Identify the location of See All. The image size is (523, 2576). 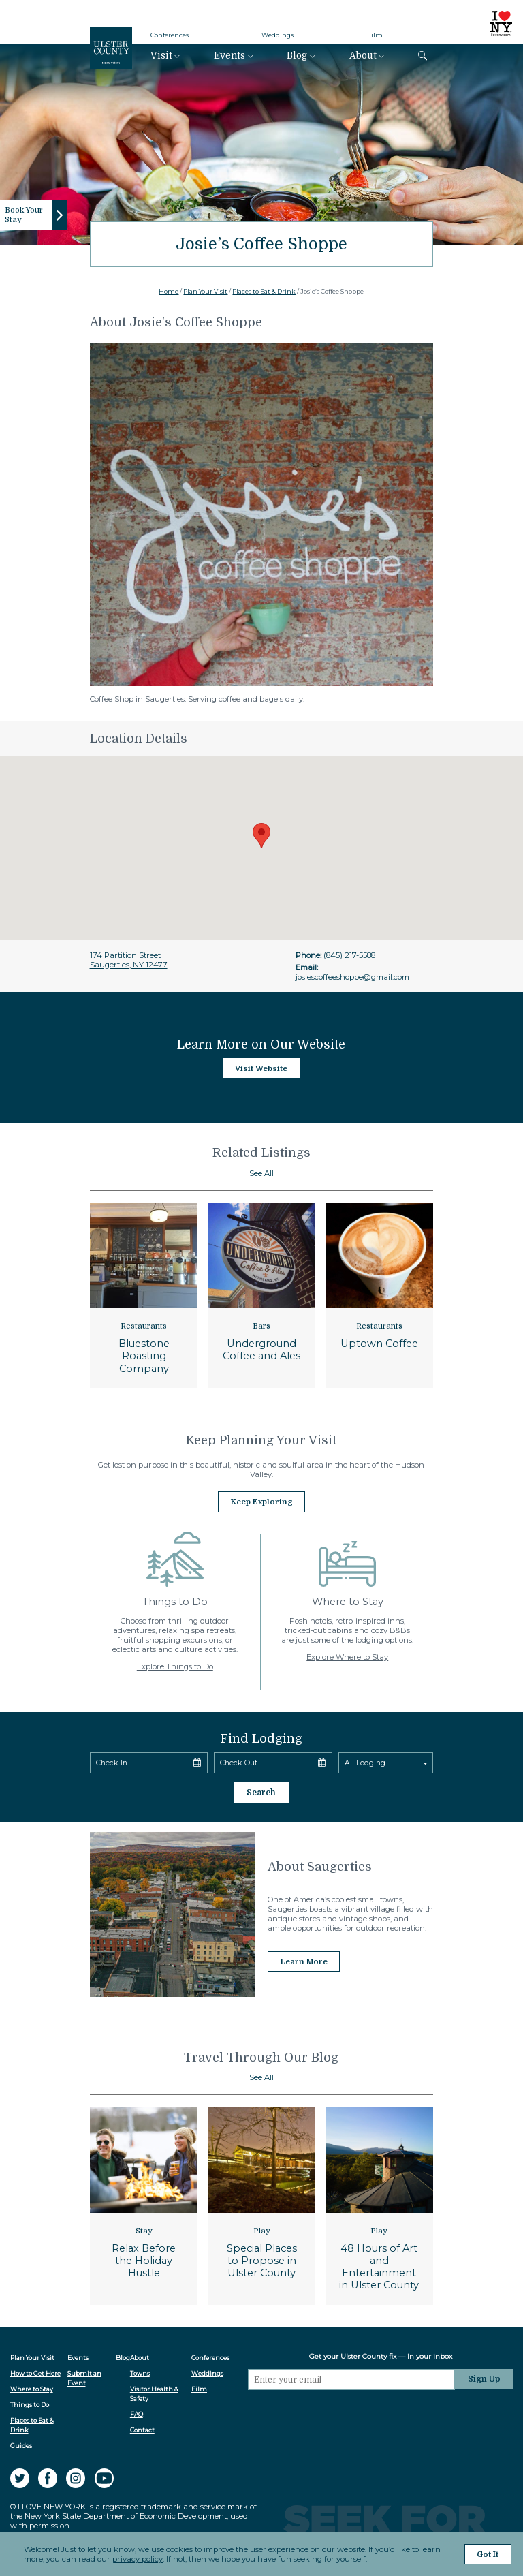
(261, 1173).